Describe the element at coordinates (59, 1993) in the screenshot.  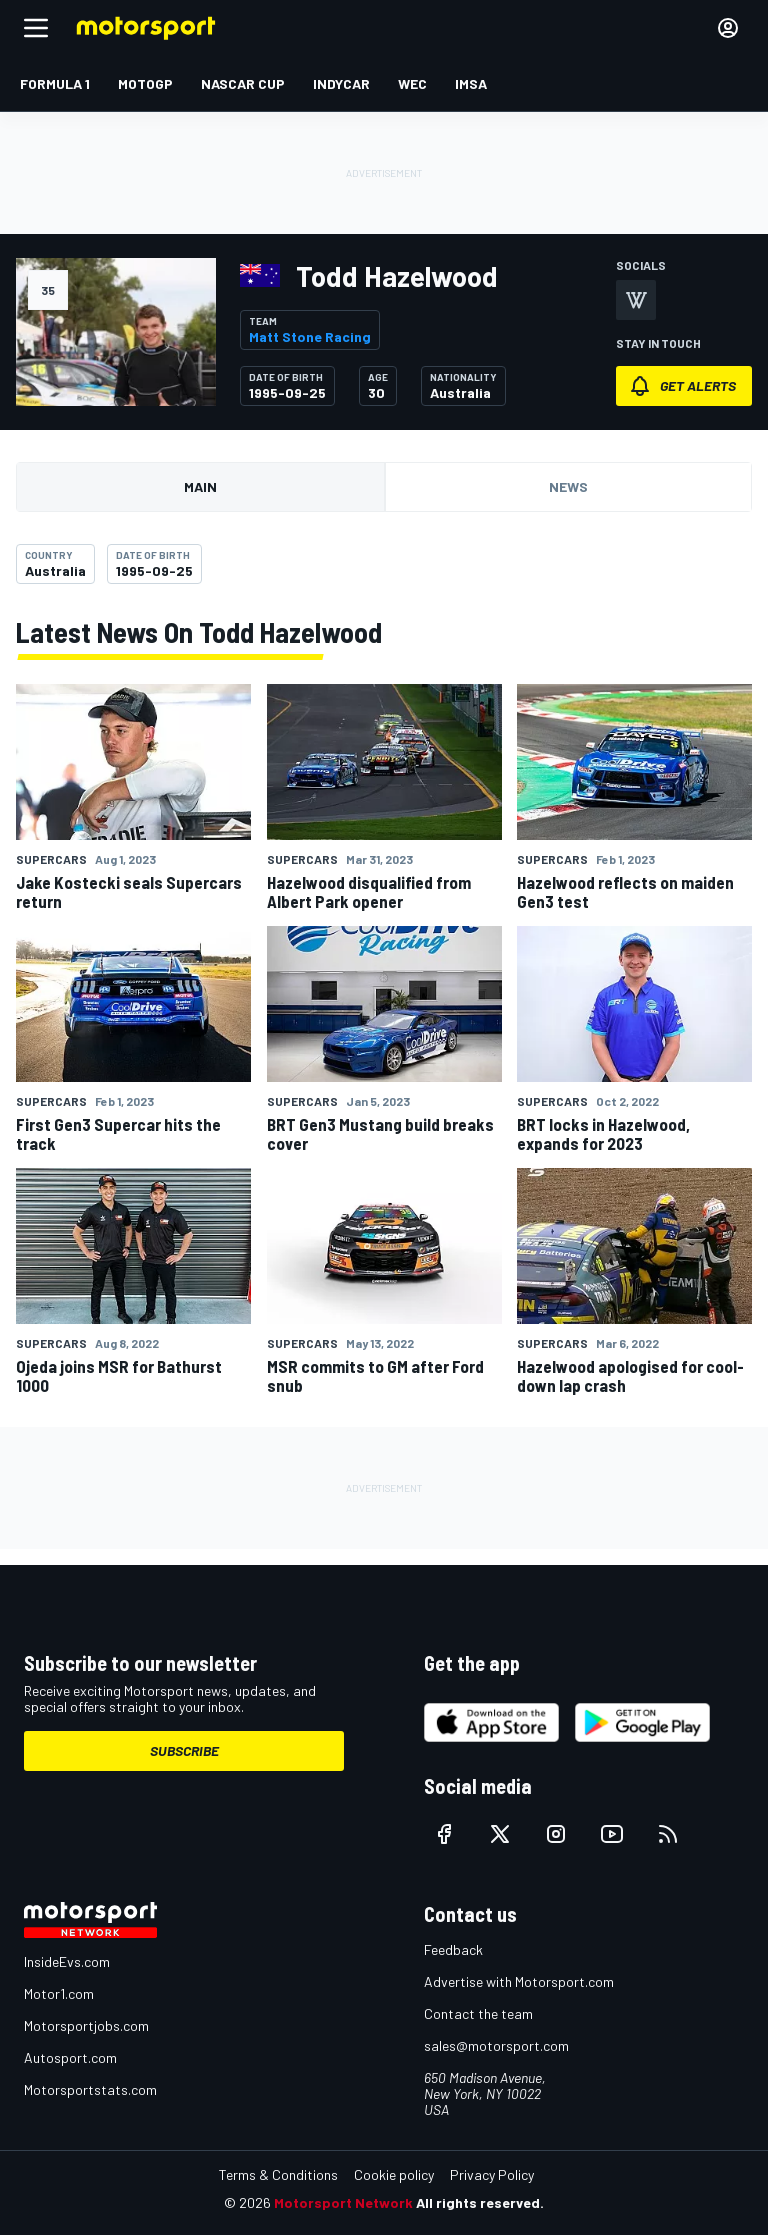
I see `Motor1.com` at that location.